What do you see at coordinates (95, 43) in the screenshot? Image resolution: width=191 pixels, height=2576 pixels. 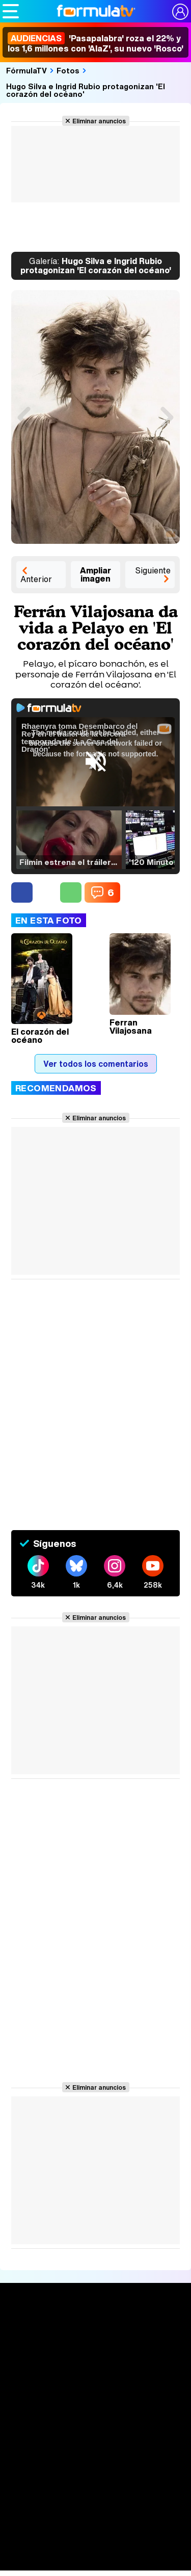 I see `'Pasapalabra' roza el 22% y los 1,6 millones con 'AlaZ', su nuevo 'Rosco'` at bounding box center [95, 43].